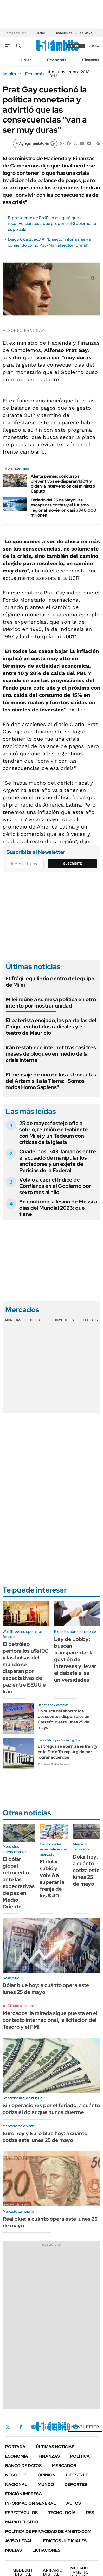 The height and width of the screenshot is (2576, 103). What do you see at coordinates (62, 2512) in the screenshot?
I see `Tecnología` at bounding box center [62, 2512].